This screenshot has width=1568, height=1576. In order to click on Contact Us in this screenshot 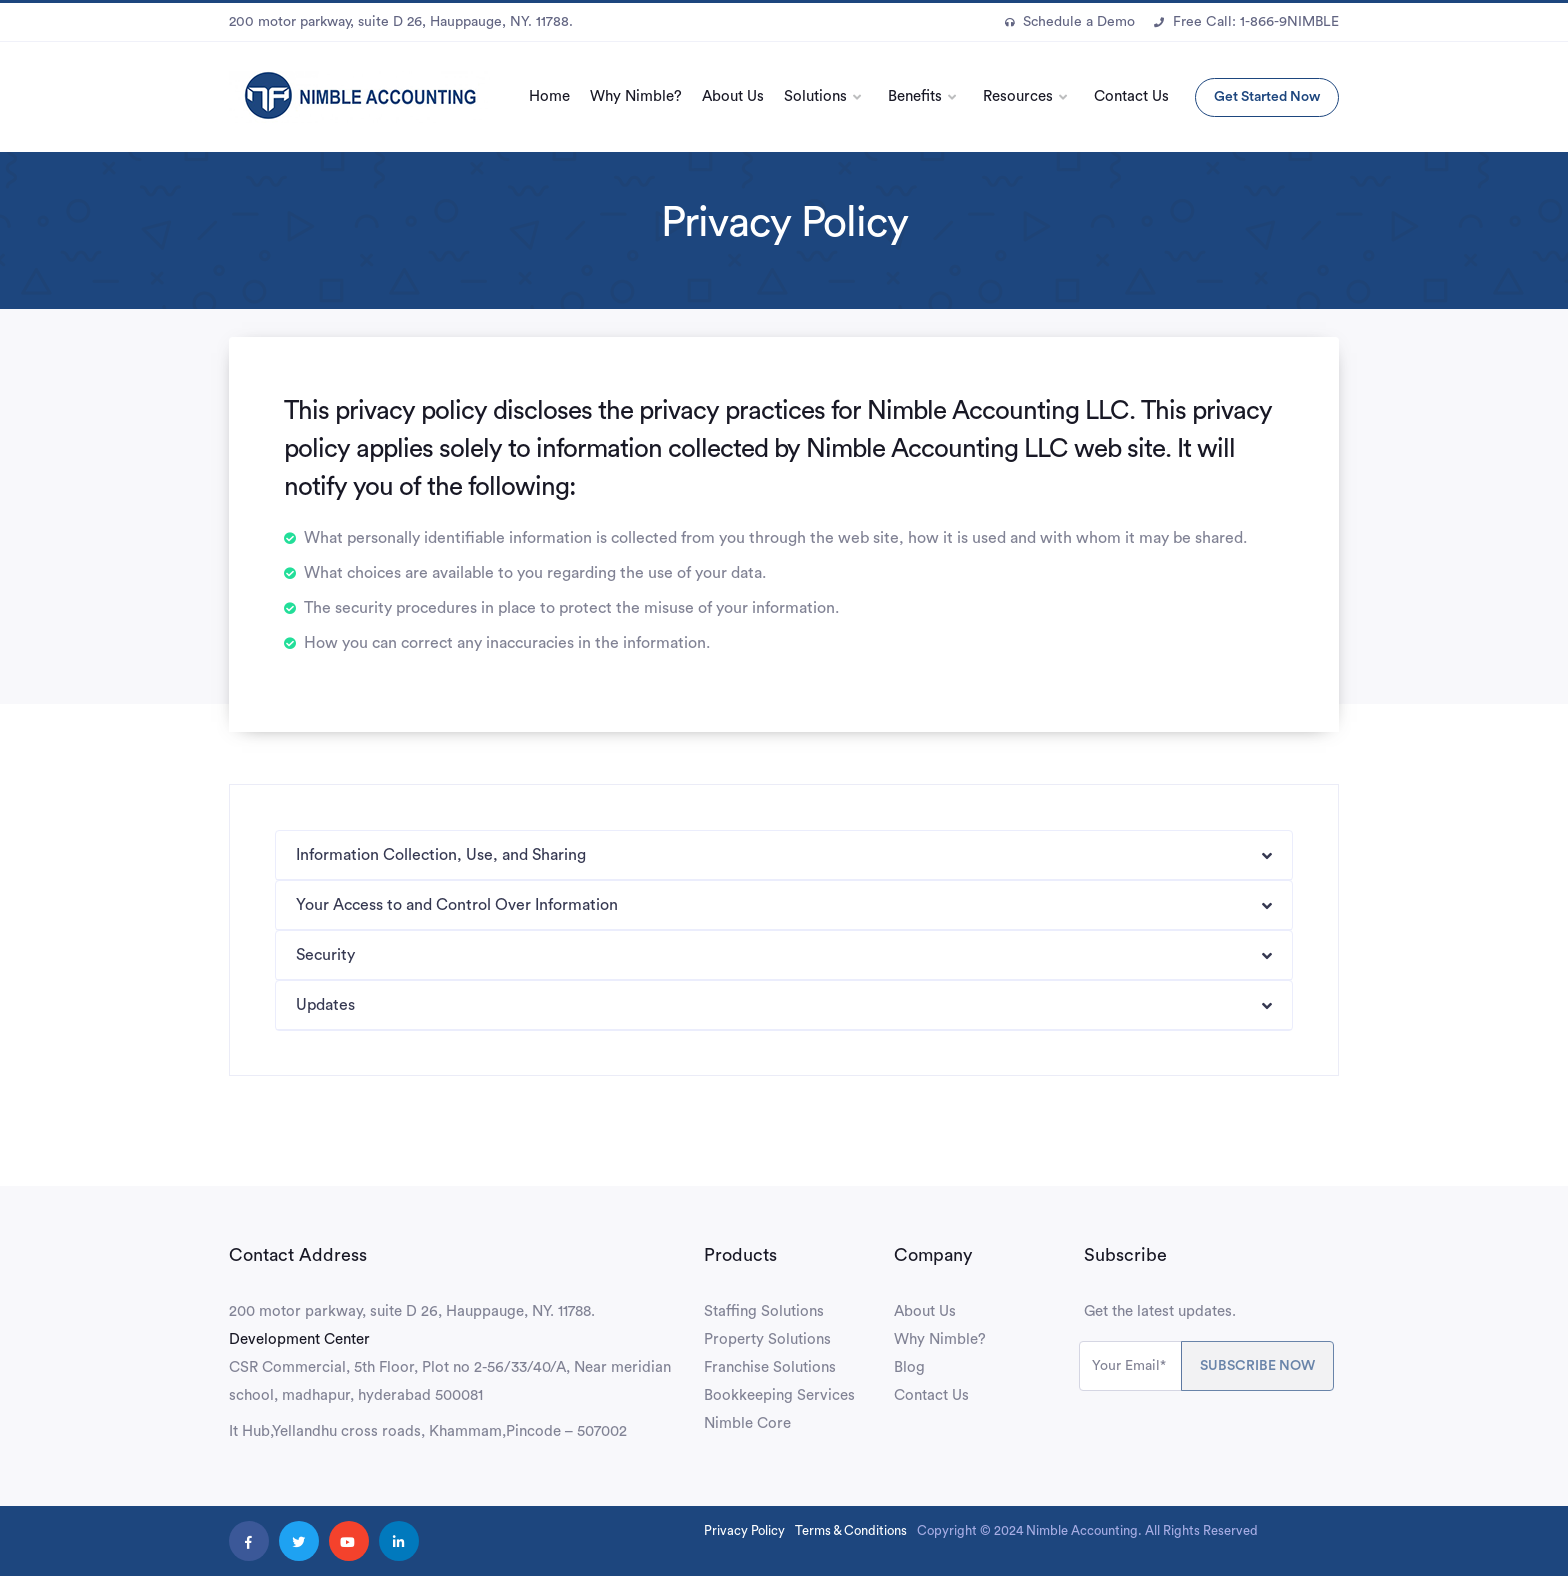, I will do `click(1131, 96)`.